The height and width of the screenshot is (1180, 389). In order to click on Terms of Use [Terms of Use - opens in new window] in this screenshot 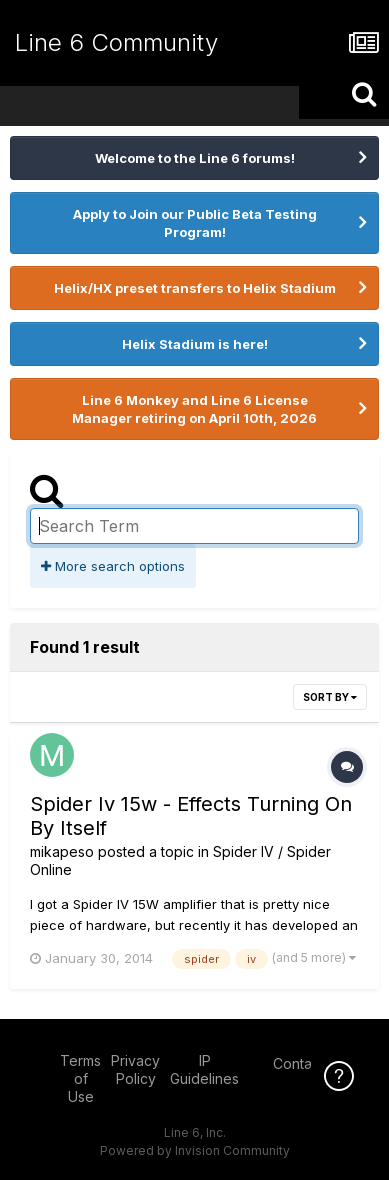, I will do `click(80, 1078)`.